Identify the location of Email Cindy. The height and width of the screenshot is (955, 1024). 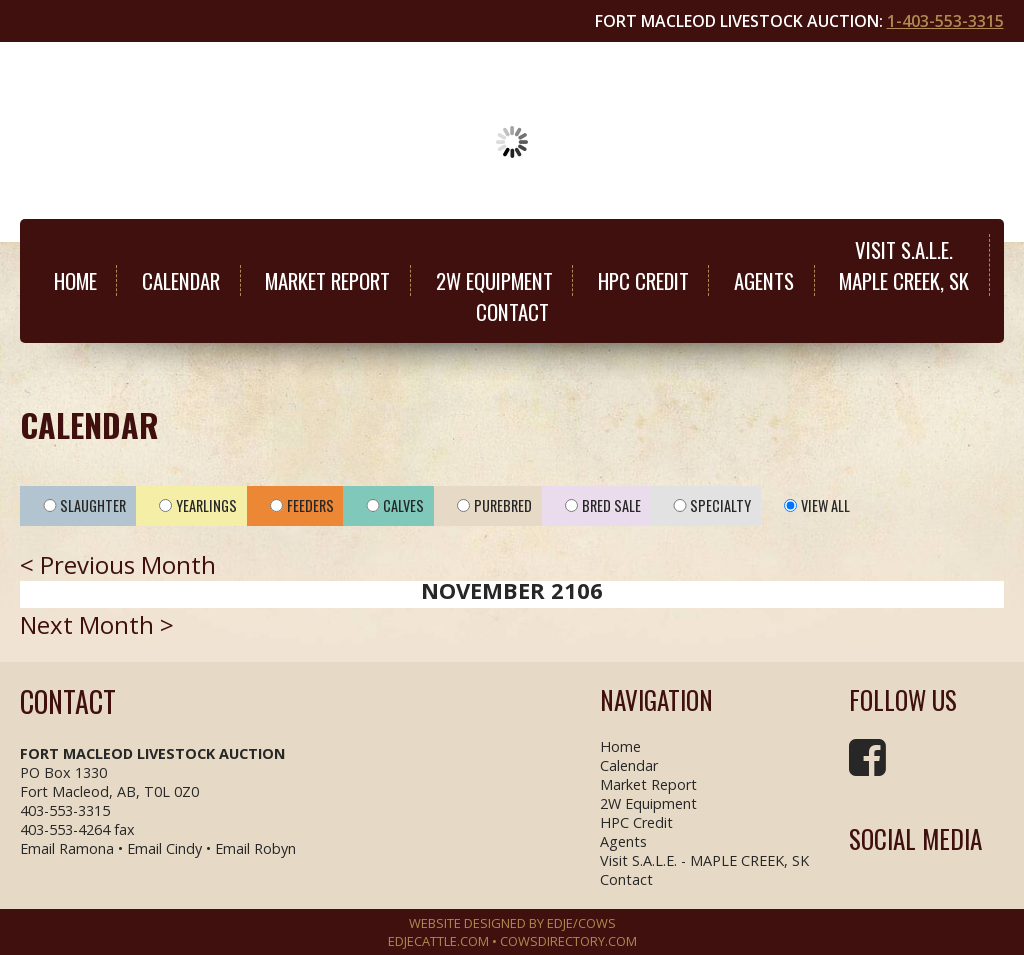
(164, 848).